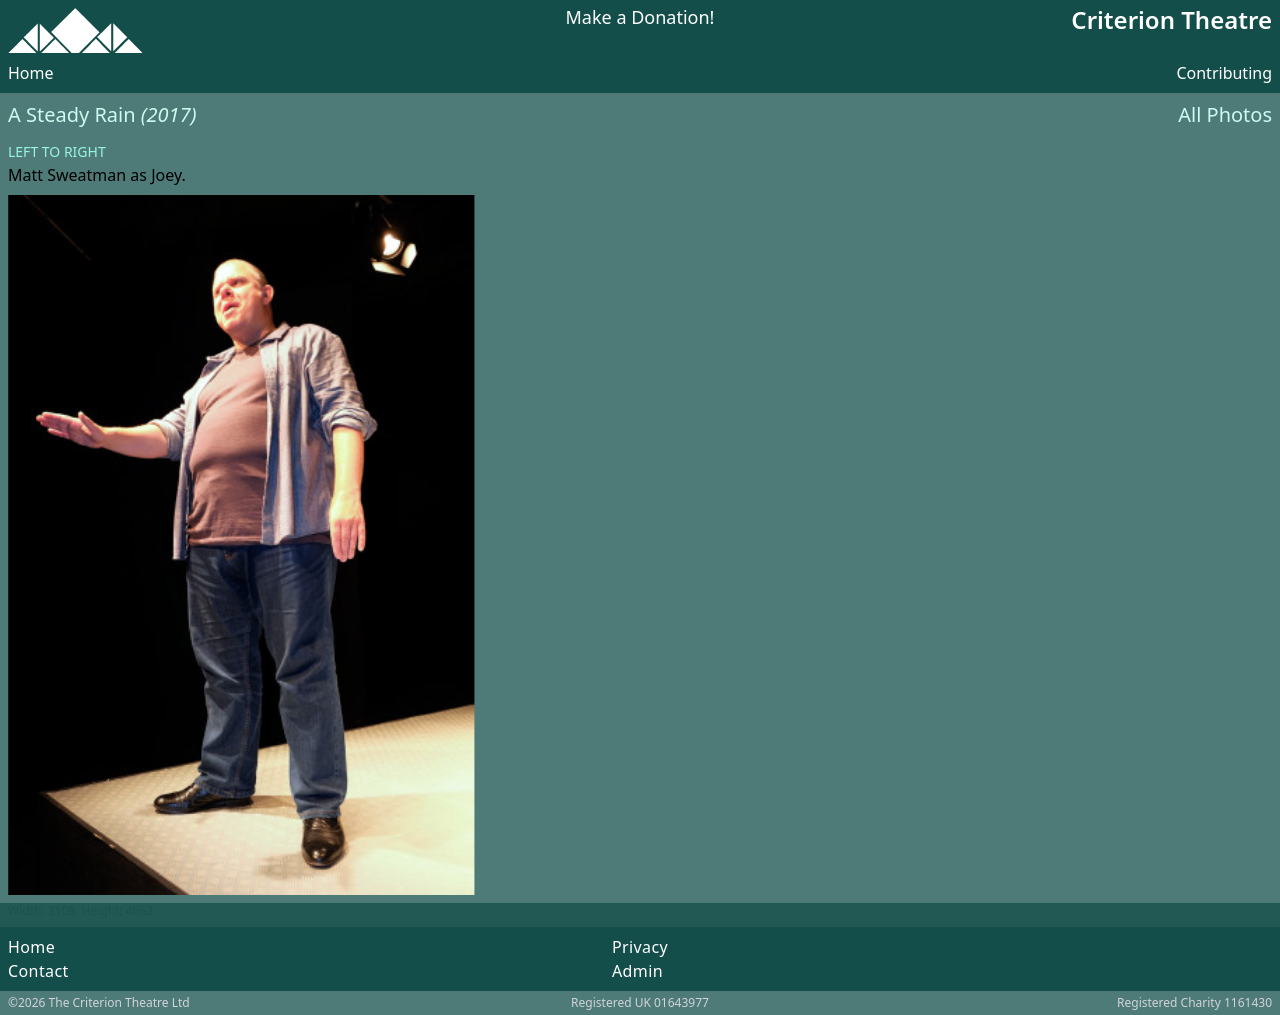 This screenshot has height=1015, width=1280. I want to click on Contact, so click(38, 971).